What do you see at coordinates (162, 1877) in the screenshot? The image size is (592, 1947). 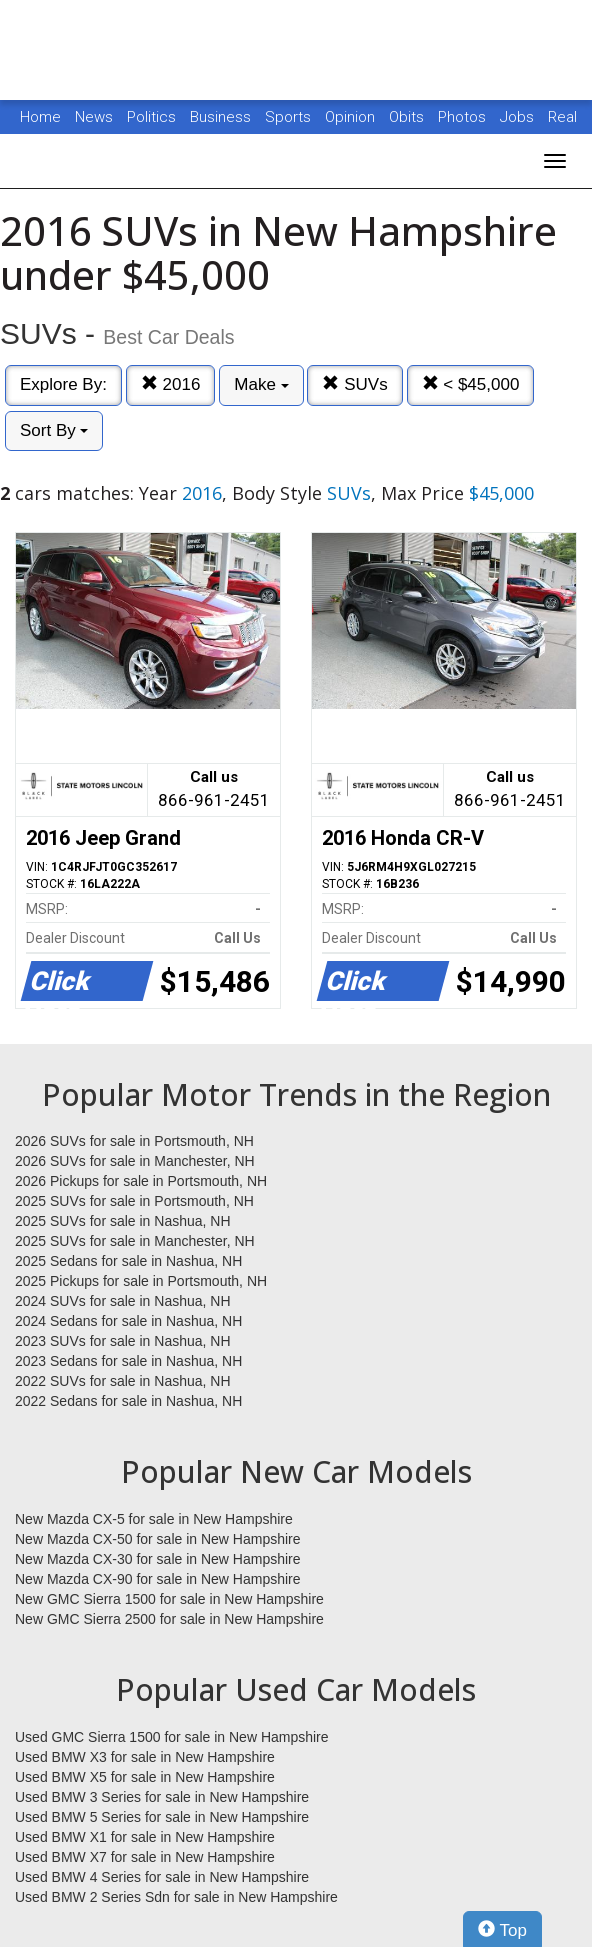 I see `Used BMW 4 Series for sale in New Hampshire` at bounding box center [162, 1877].